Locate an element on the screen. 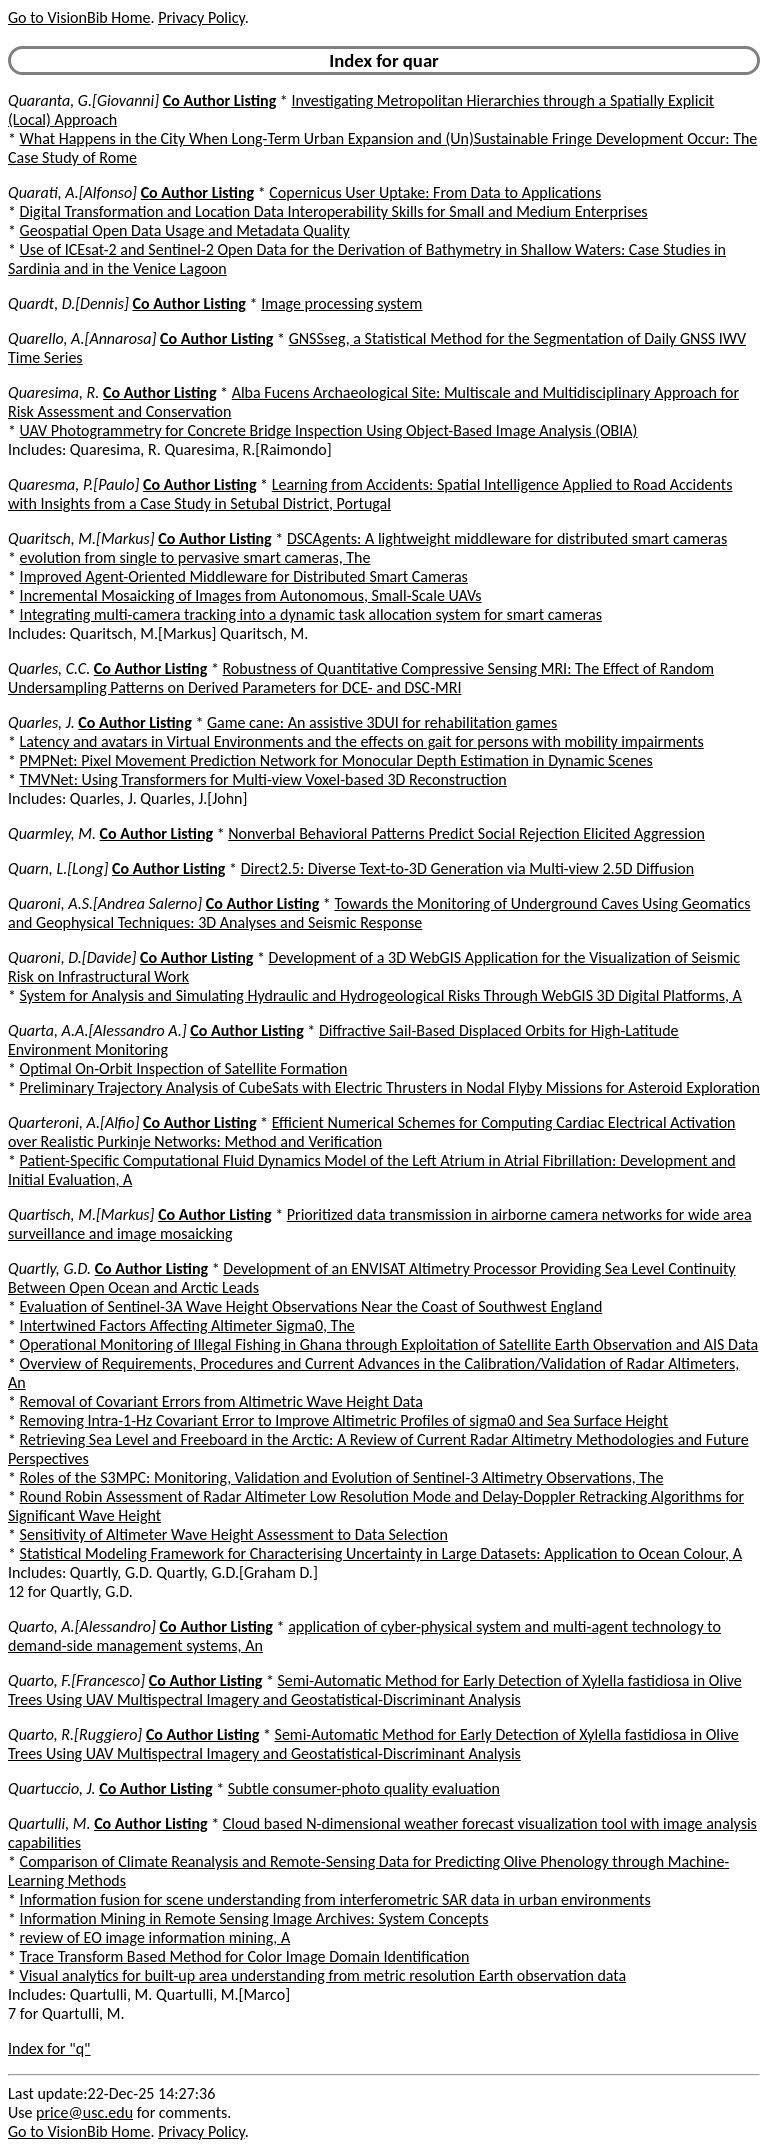 Image resolution: width=768 pixels, height=2149 pixels. Quartulli, M. is located at coordinates (49, 1823).